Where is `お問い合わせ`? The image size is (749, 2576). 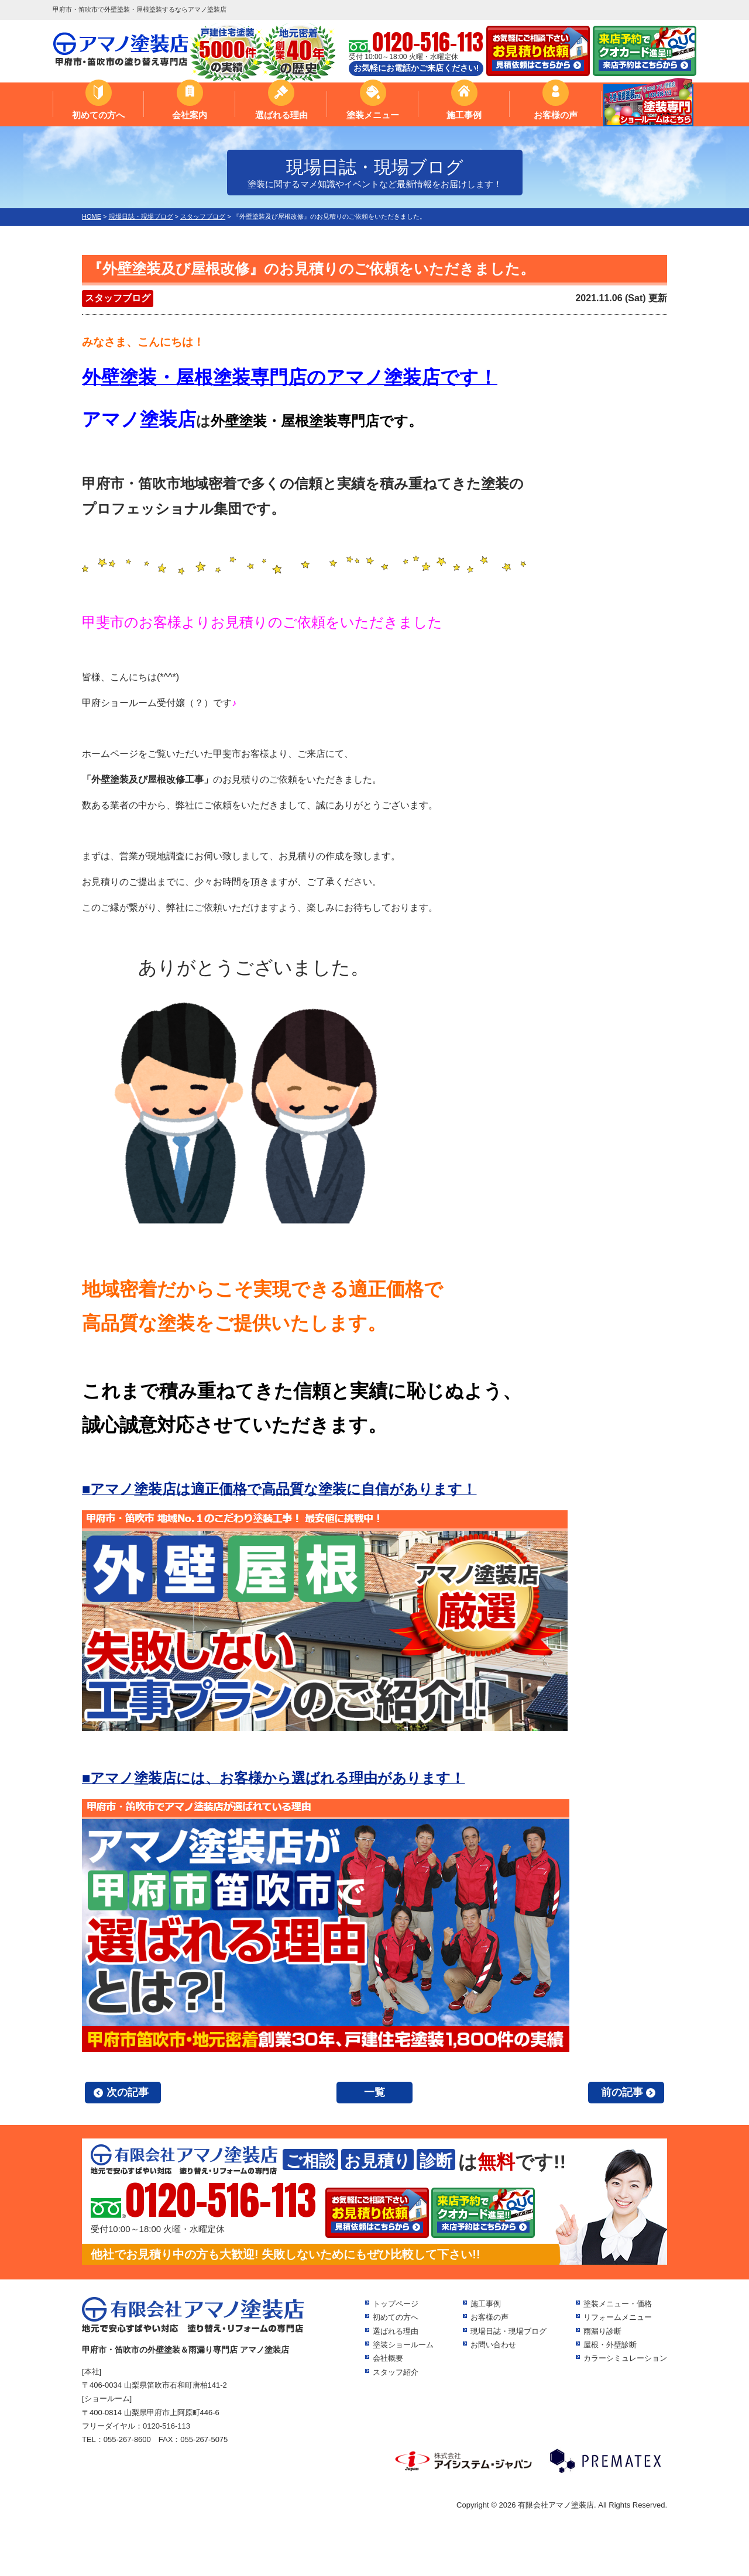
お問い合わせ is located at coordinates (493, 2344).